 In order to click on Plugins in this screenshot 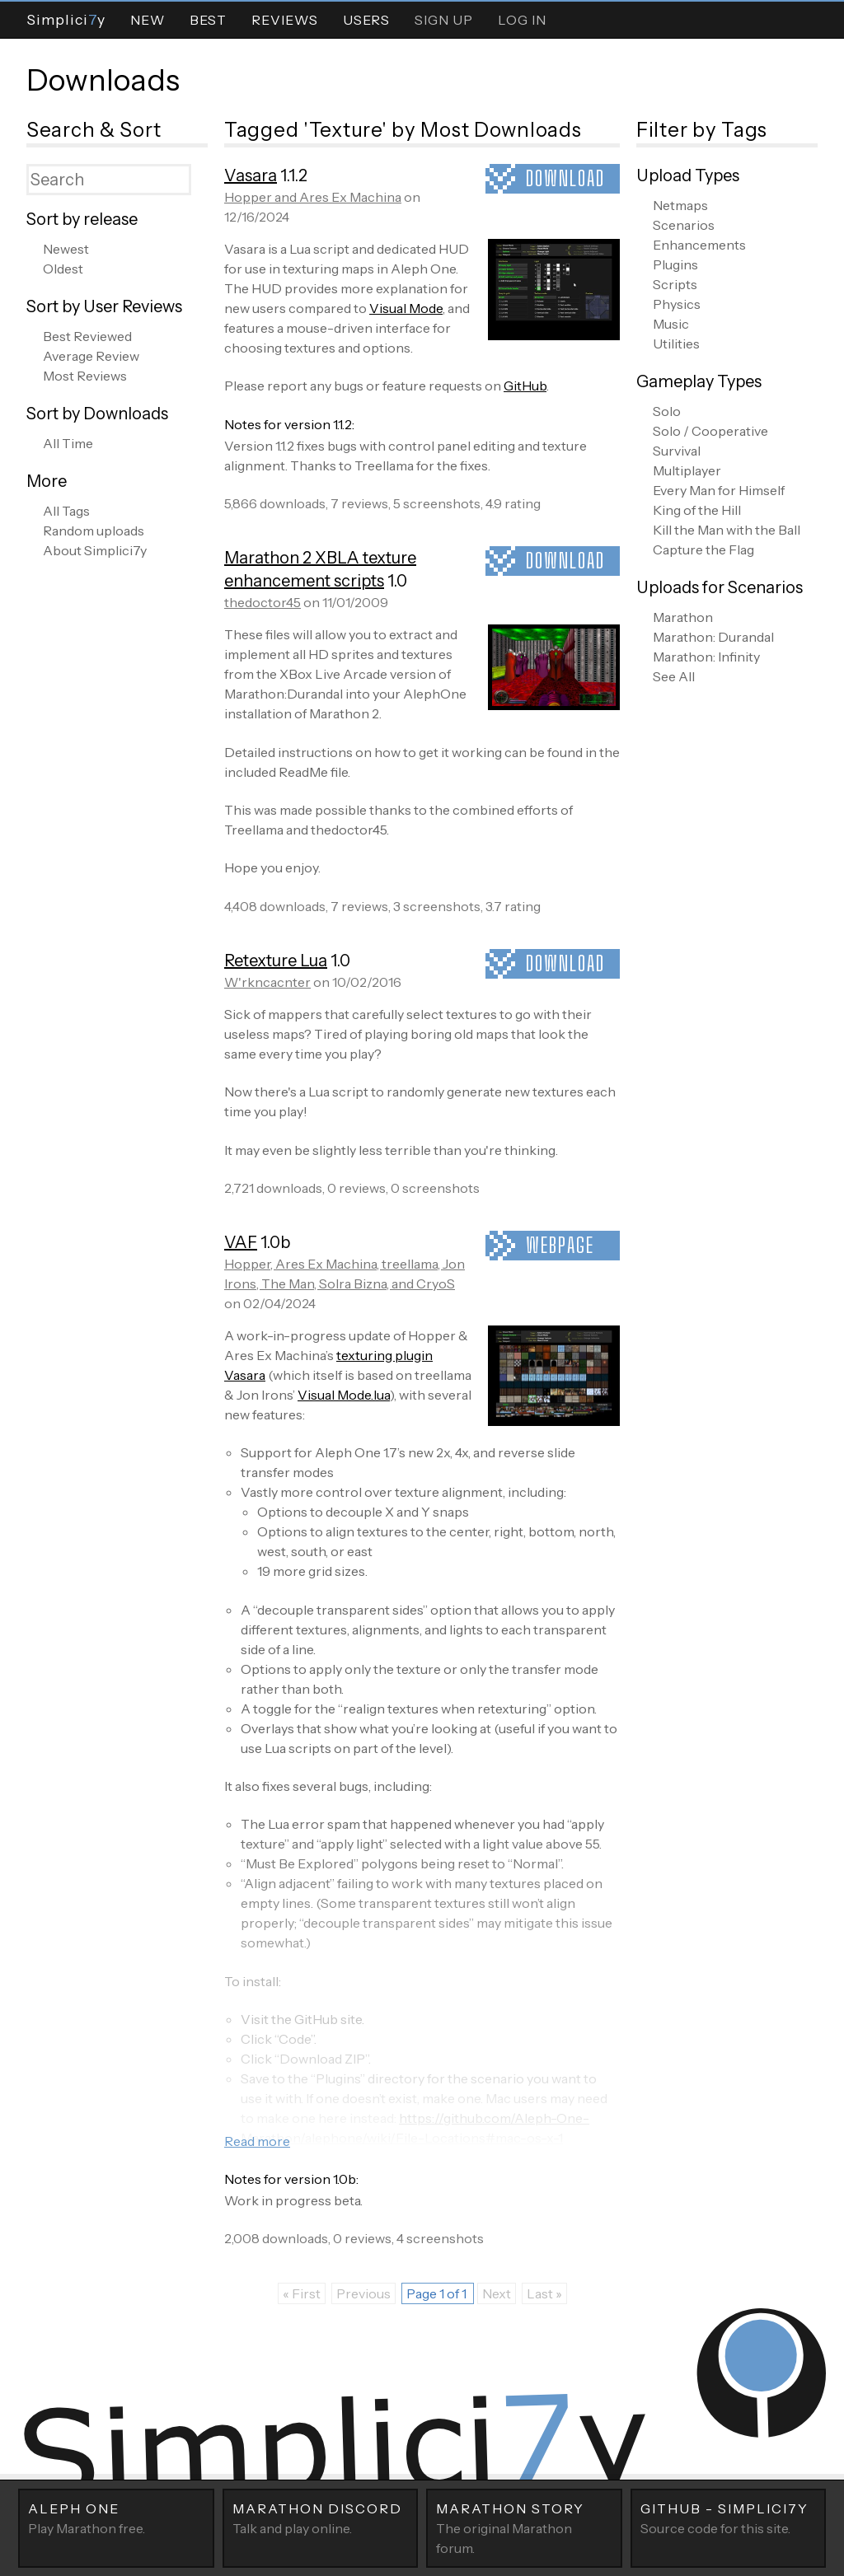, I will do `click(675, 264)`.